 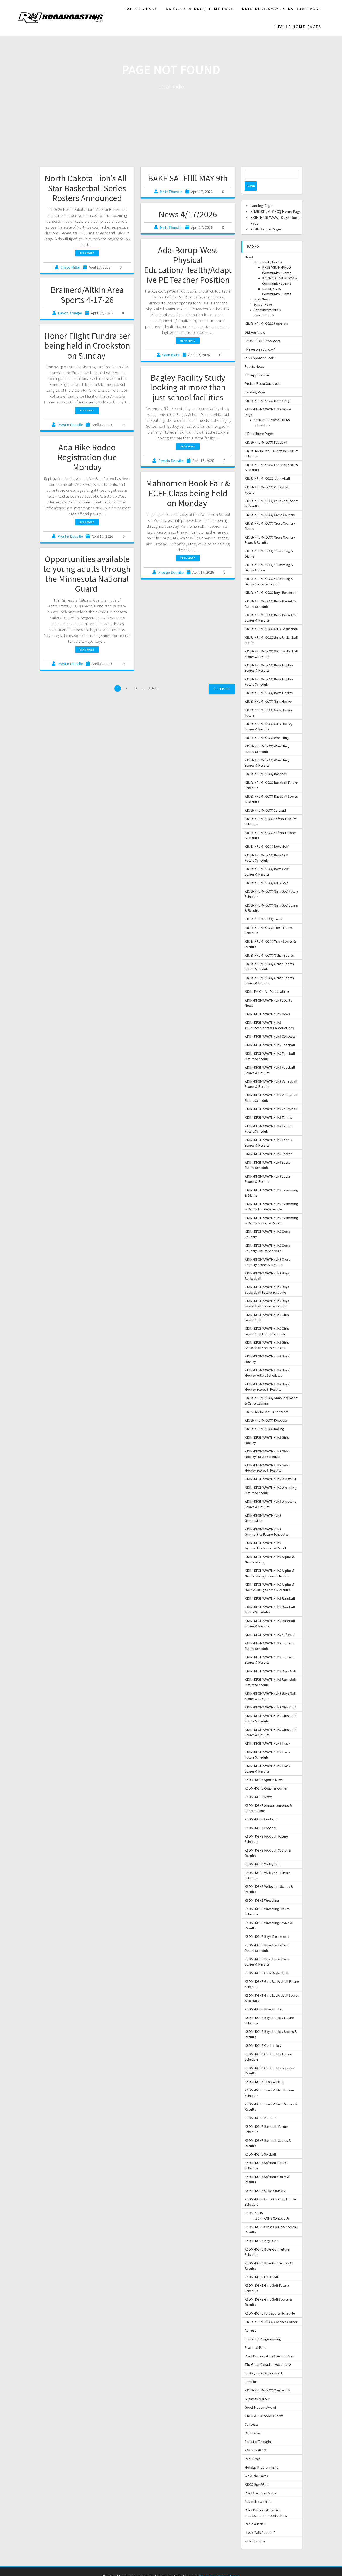 I want to click on Seasonal Page, so click(x=255, y=2338).